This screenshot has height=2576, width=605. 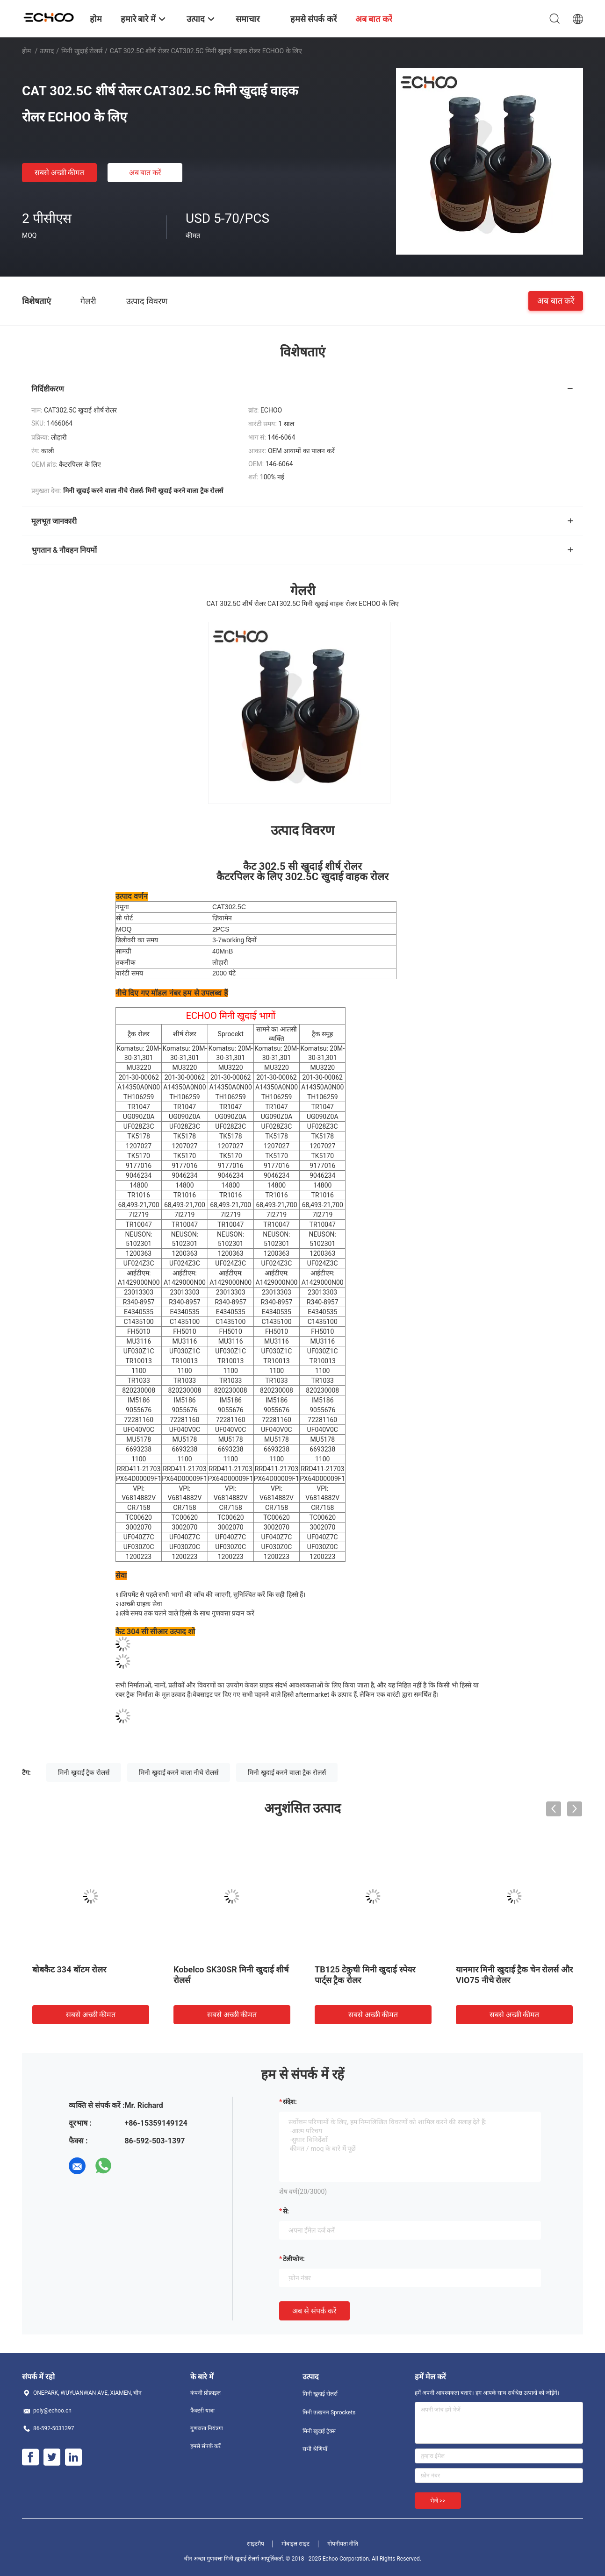 I want to click on मिनी खुदाई ट्रैक रोलर्स, so click(x=83, y=1772).